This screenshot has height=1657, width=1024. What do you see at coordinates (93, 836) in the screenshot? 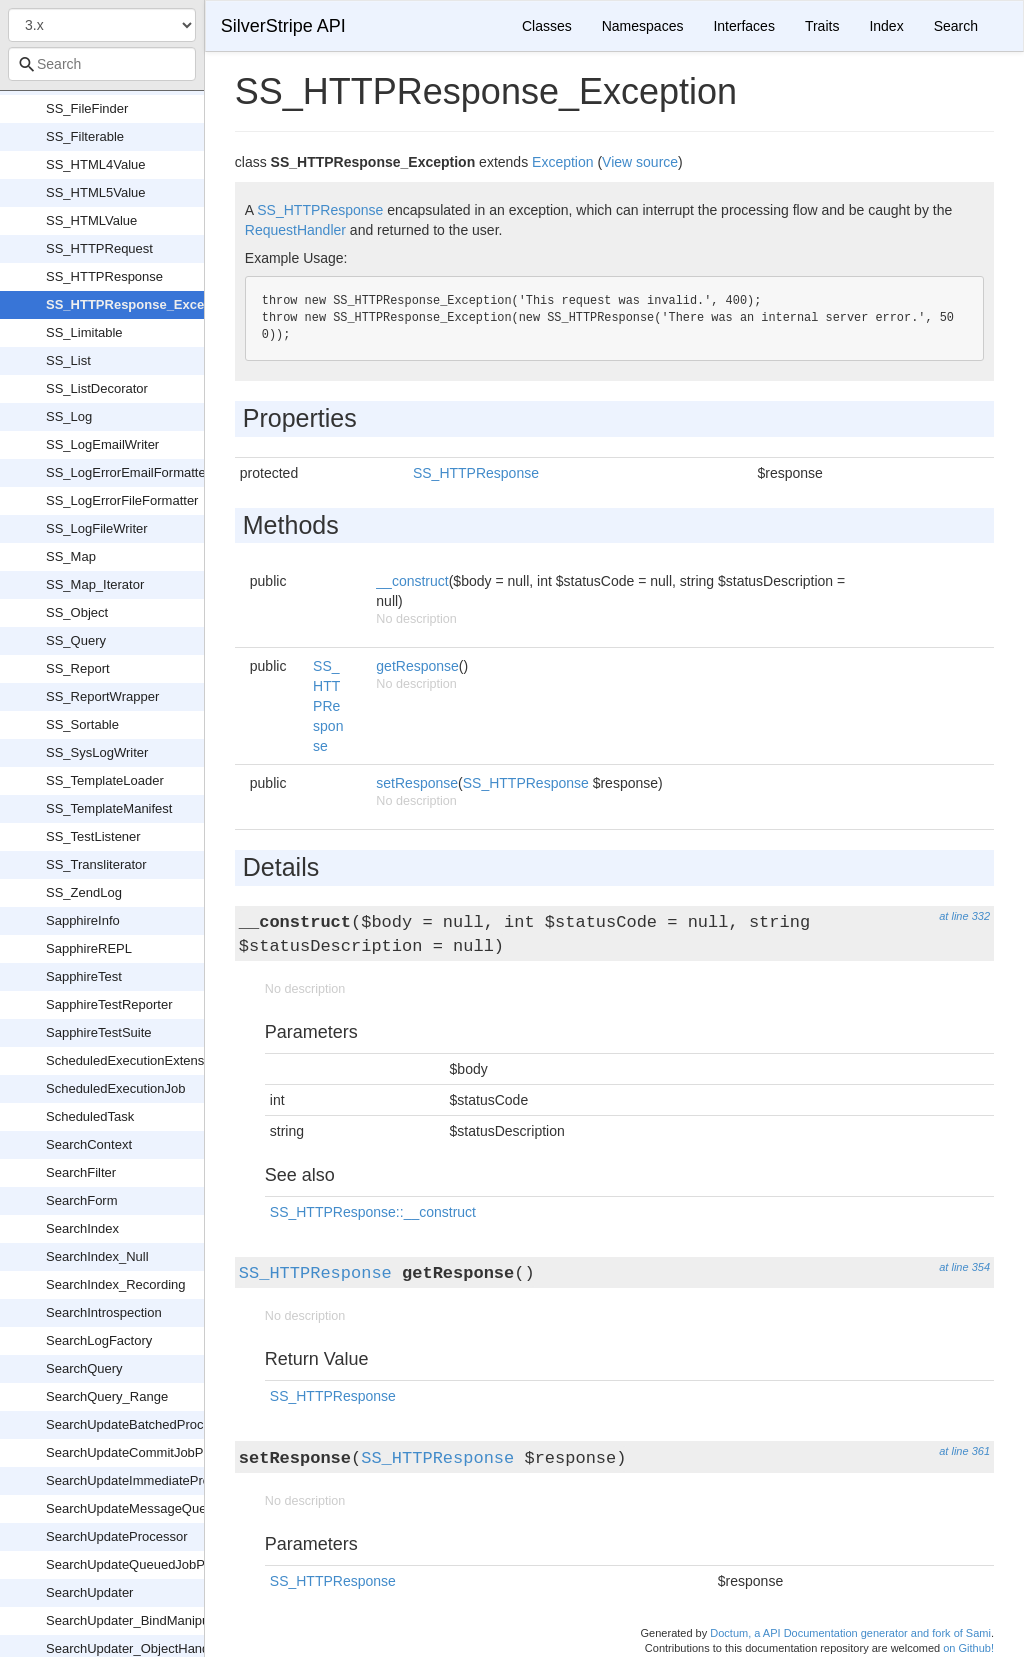
I see `SS_TestListener` at bounding box center [93, 836].